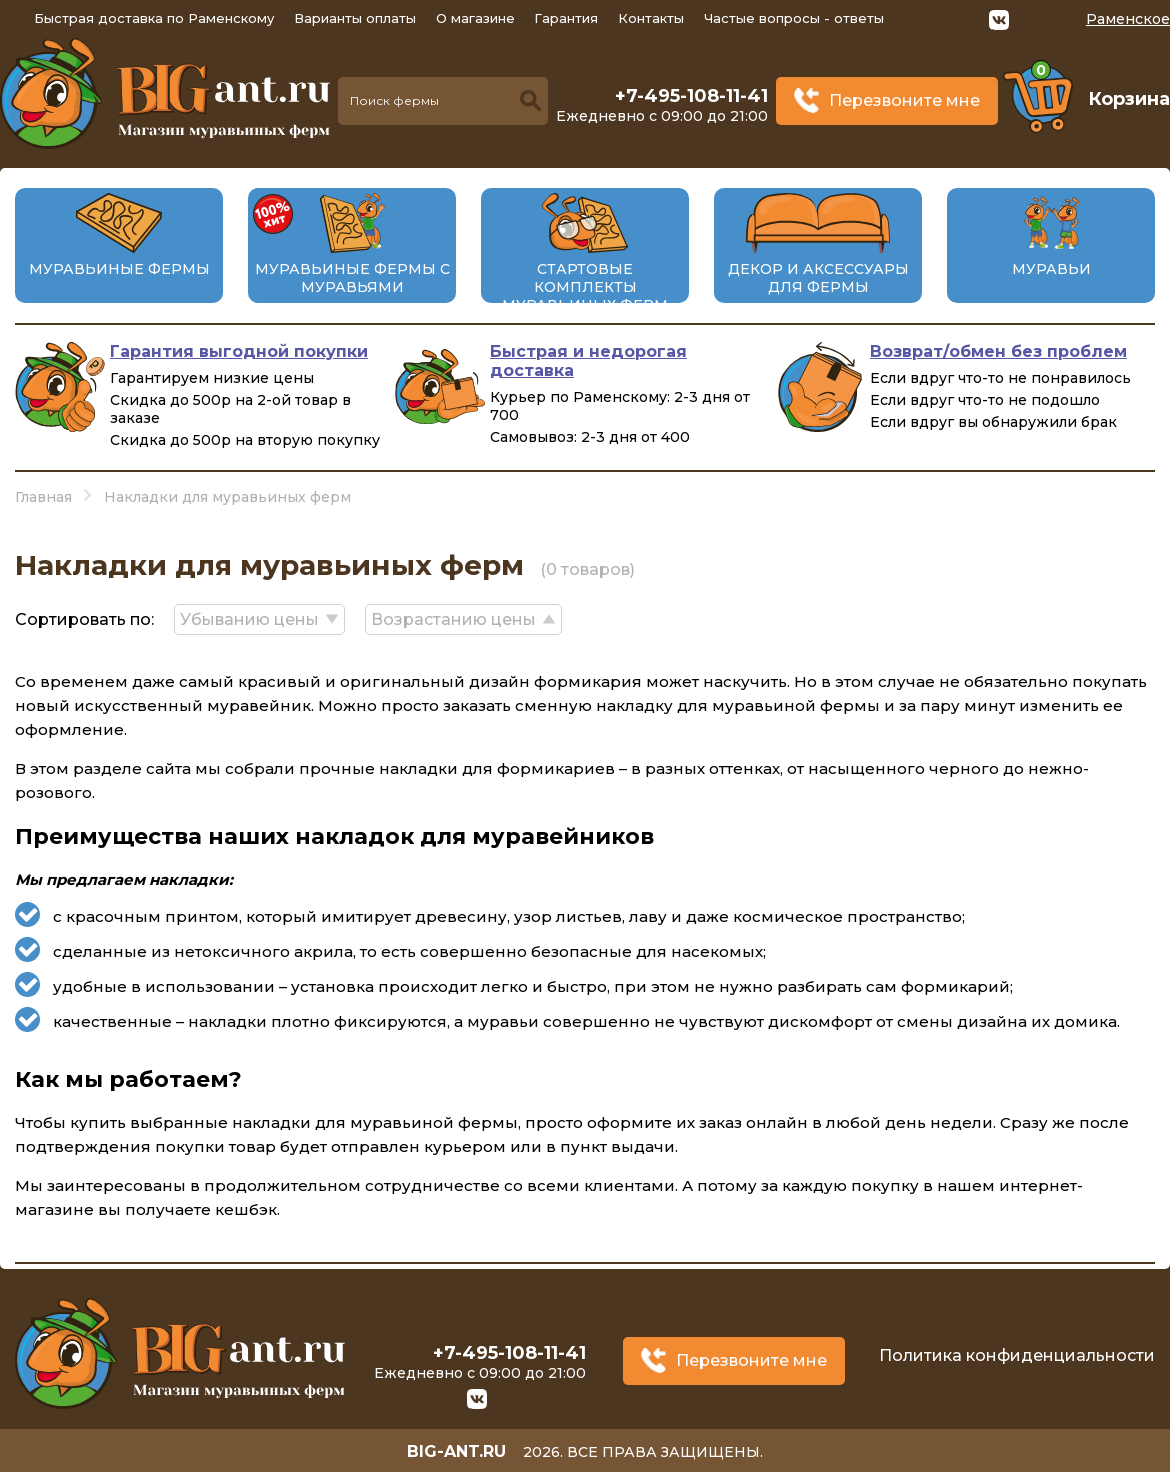 The image size is (1170, 1472). I want to click on +7-495-108-11-41, so click(691, 96).